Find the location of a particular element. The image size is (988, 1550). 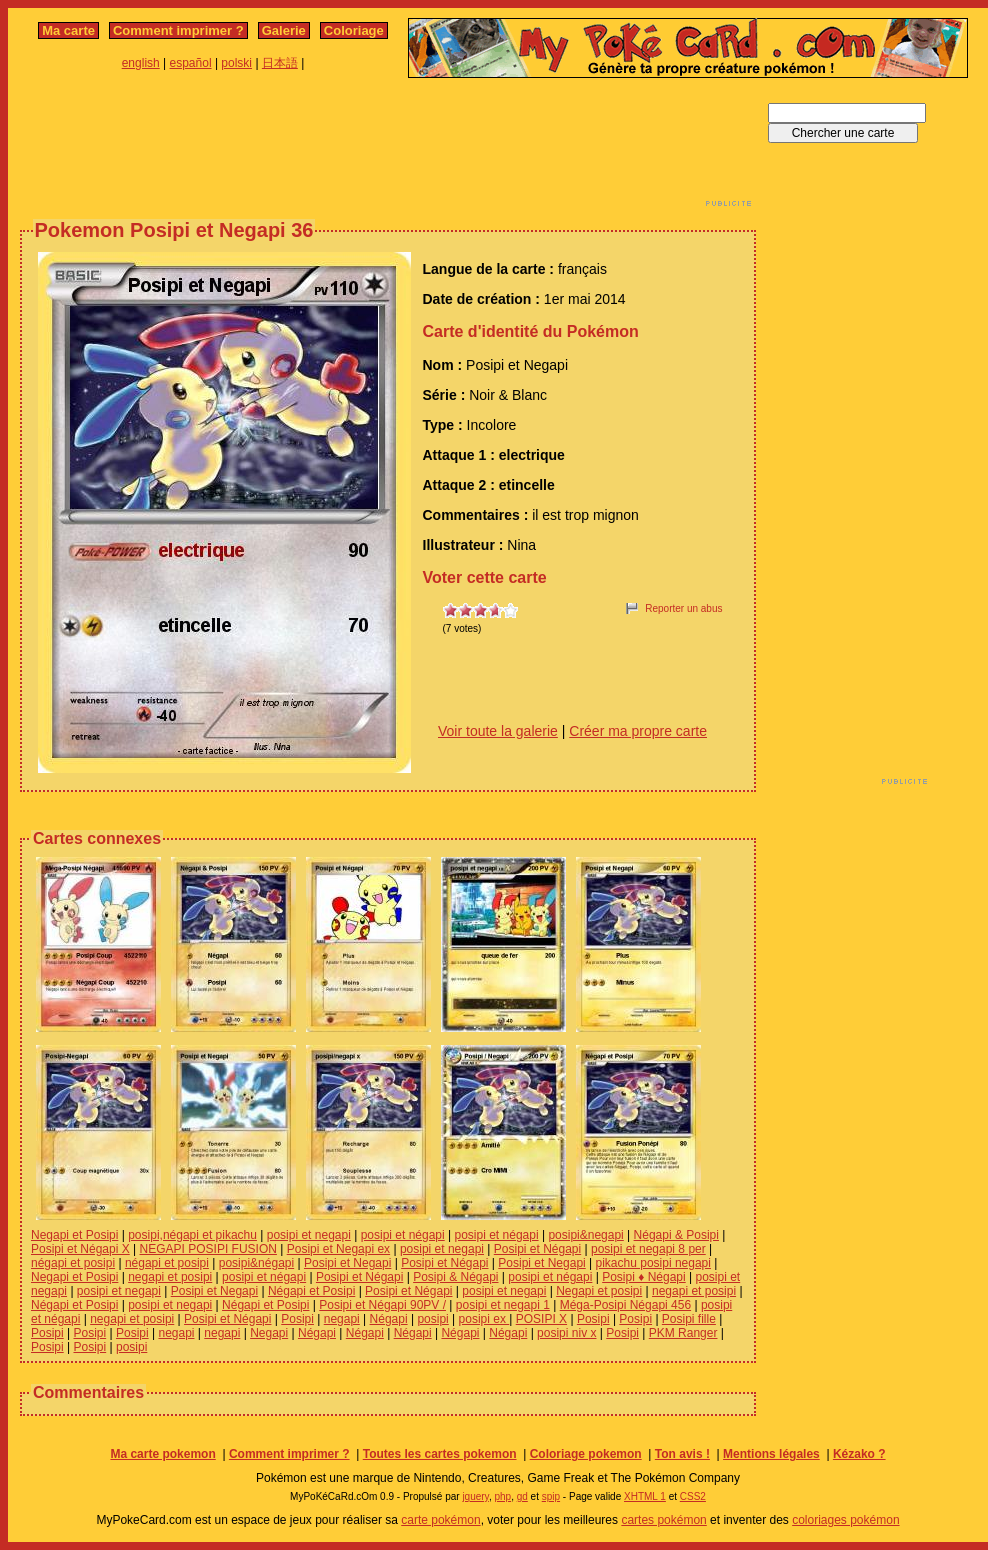

NEGAPI POSIPI FUSION is located at coordinates (208, 1249).